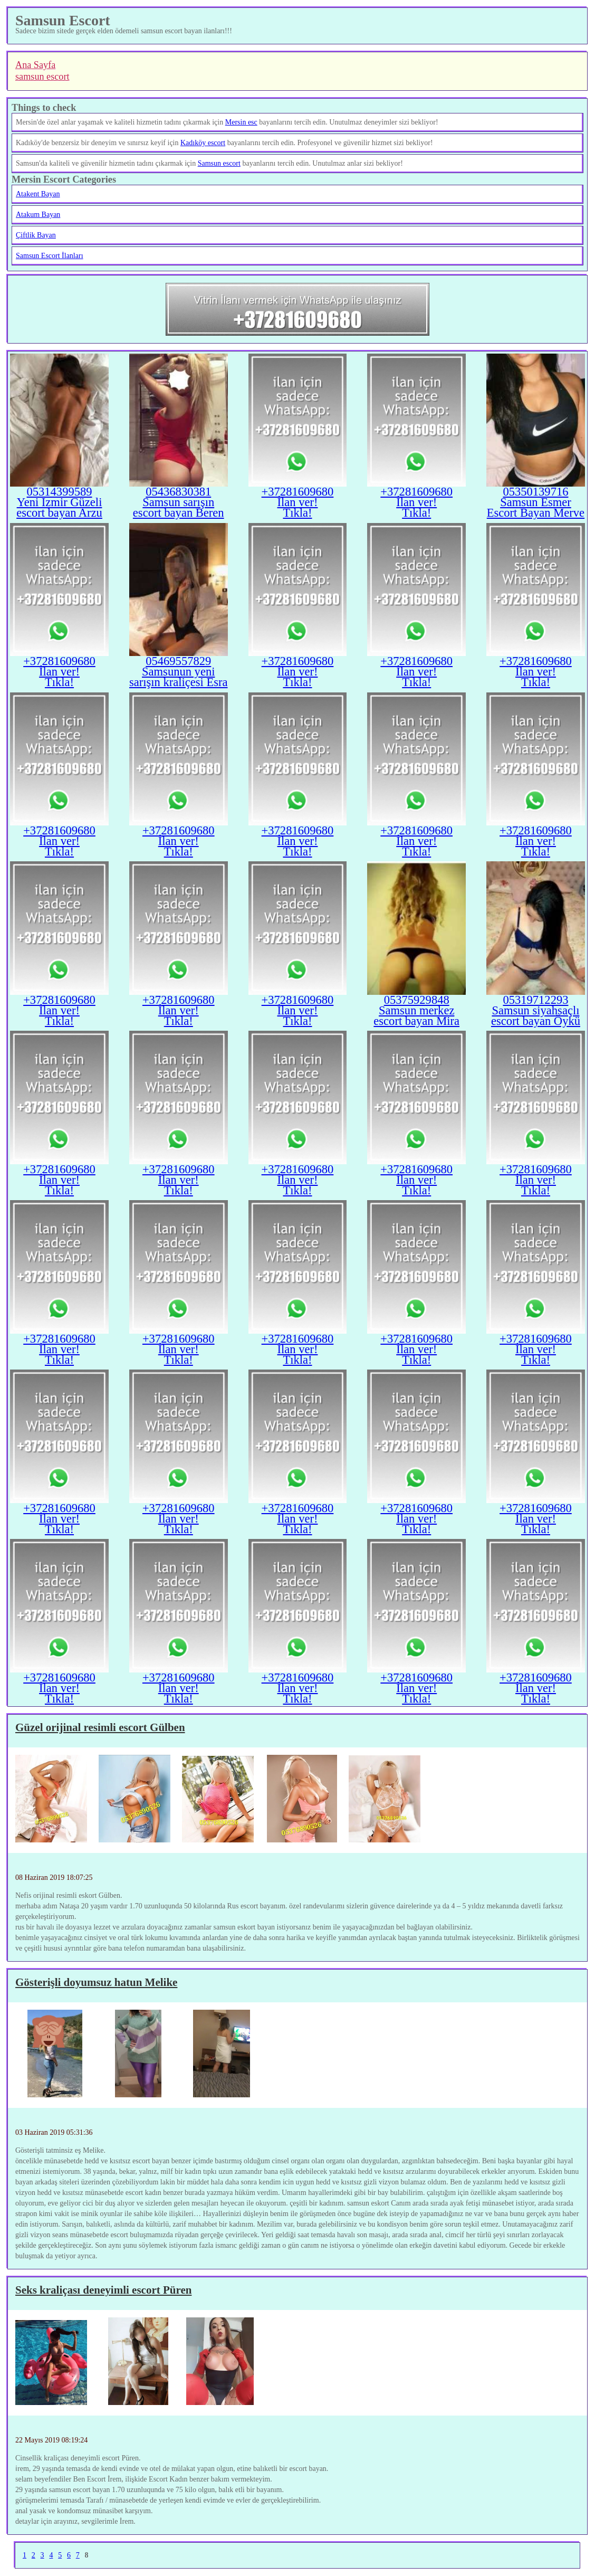 Image resolution: width=595 pixels, height=2576 pixels. What do you see at coordinates (535, 507) in the screenshot?
I see `Samsun Esmer Escort Bayan Merve` at bounding box center [535, 507].